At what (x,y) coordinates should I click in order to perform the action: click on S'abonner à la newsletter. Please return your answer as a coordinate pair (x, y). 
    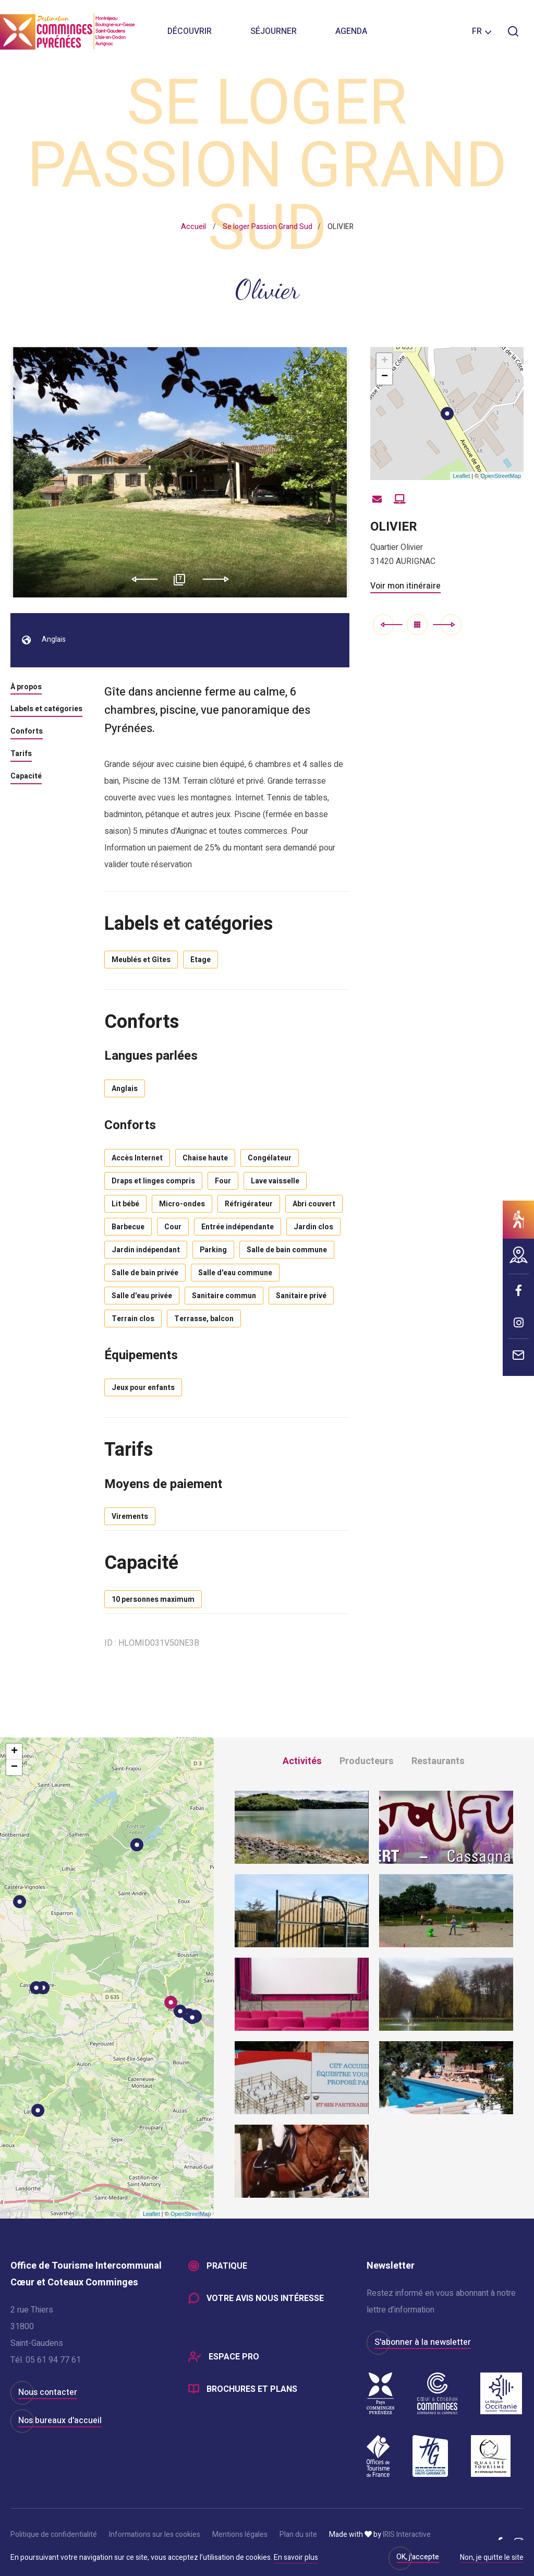
    Looking at the image, I should click on (422, 2342).